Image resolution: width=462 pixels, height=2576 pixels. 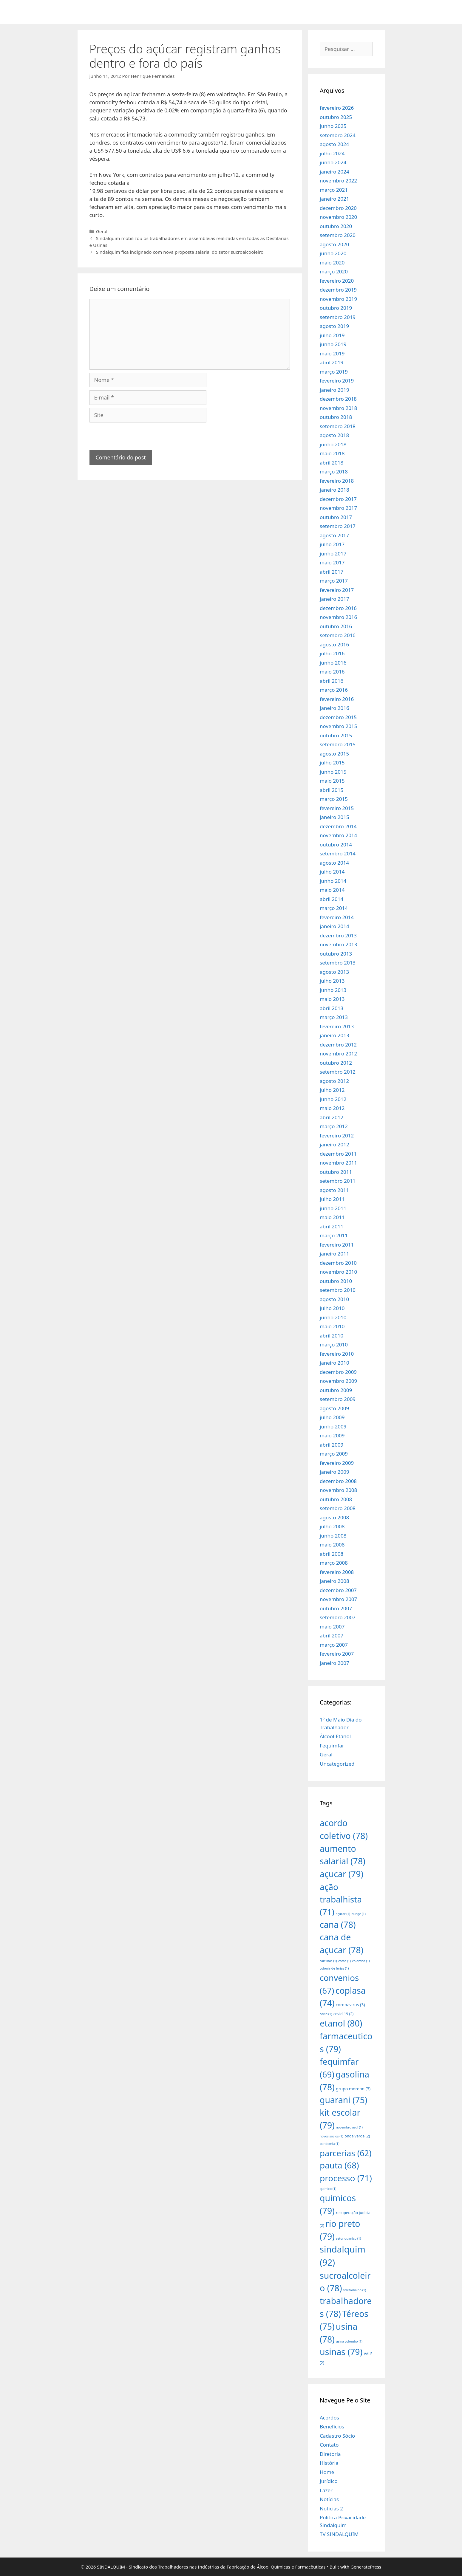 I want to click on setembro 2013, so click(x=338, y=962).